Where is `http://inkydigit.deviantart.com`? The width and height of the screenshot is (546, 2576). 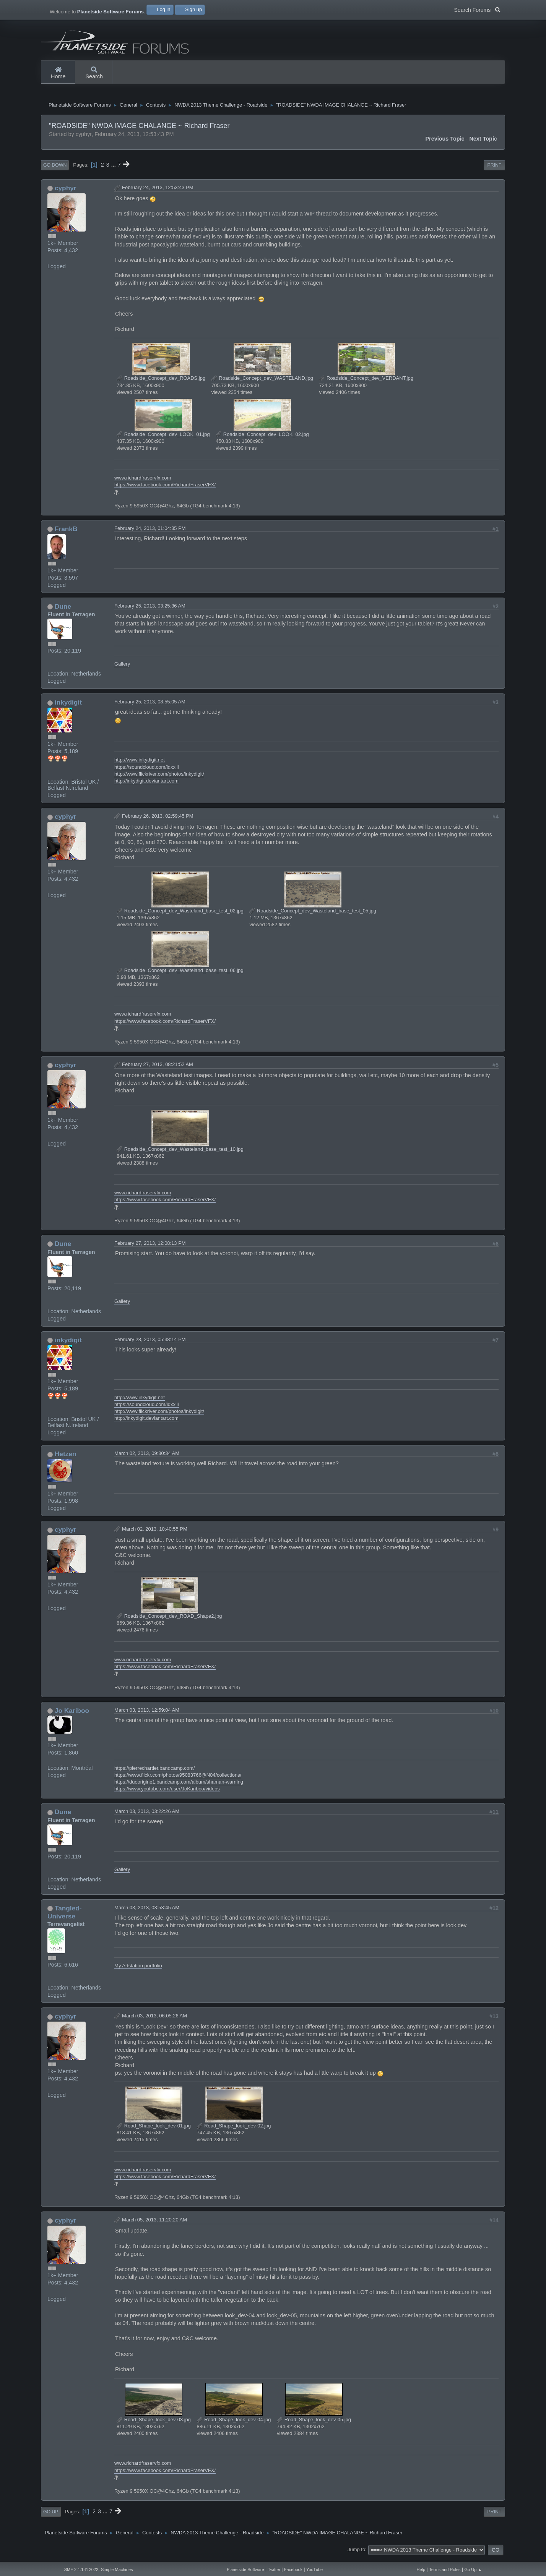 http://inkydigit.deviantart.com is located at coordinates (146, 785).